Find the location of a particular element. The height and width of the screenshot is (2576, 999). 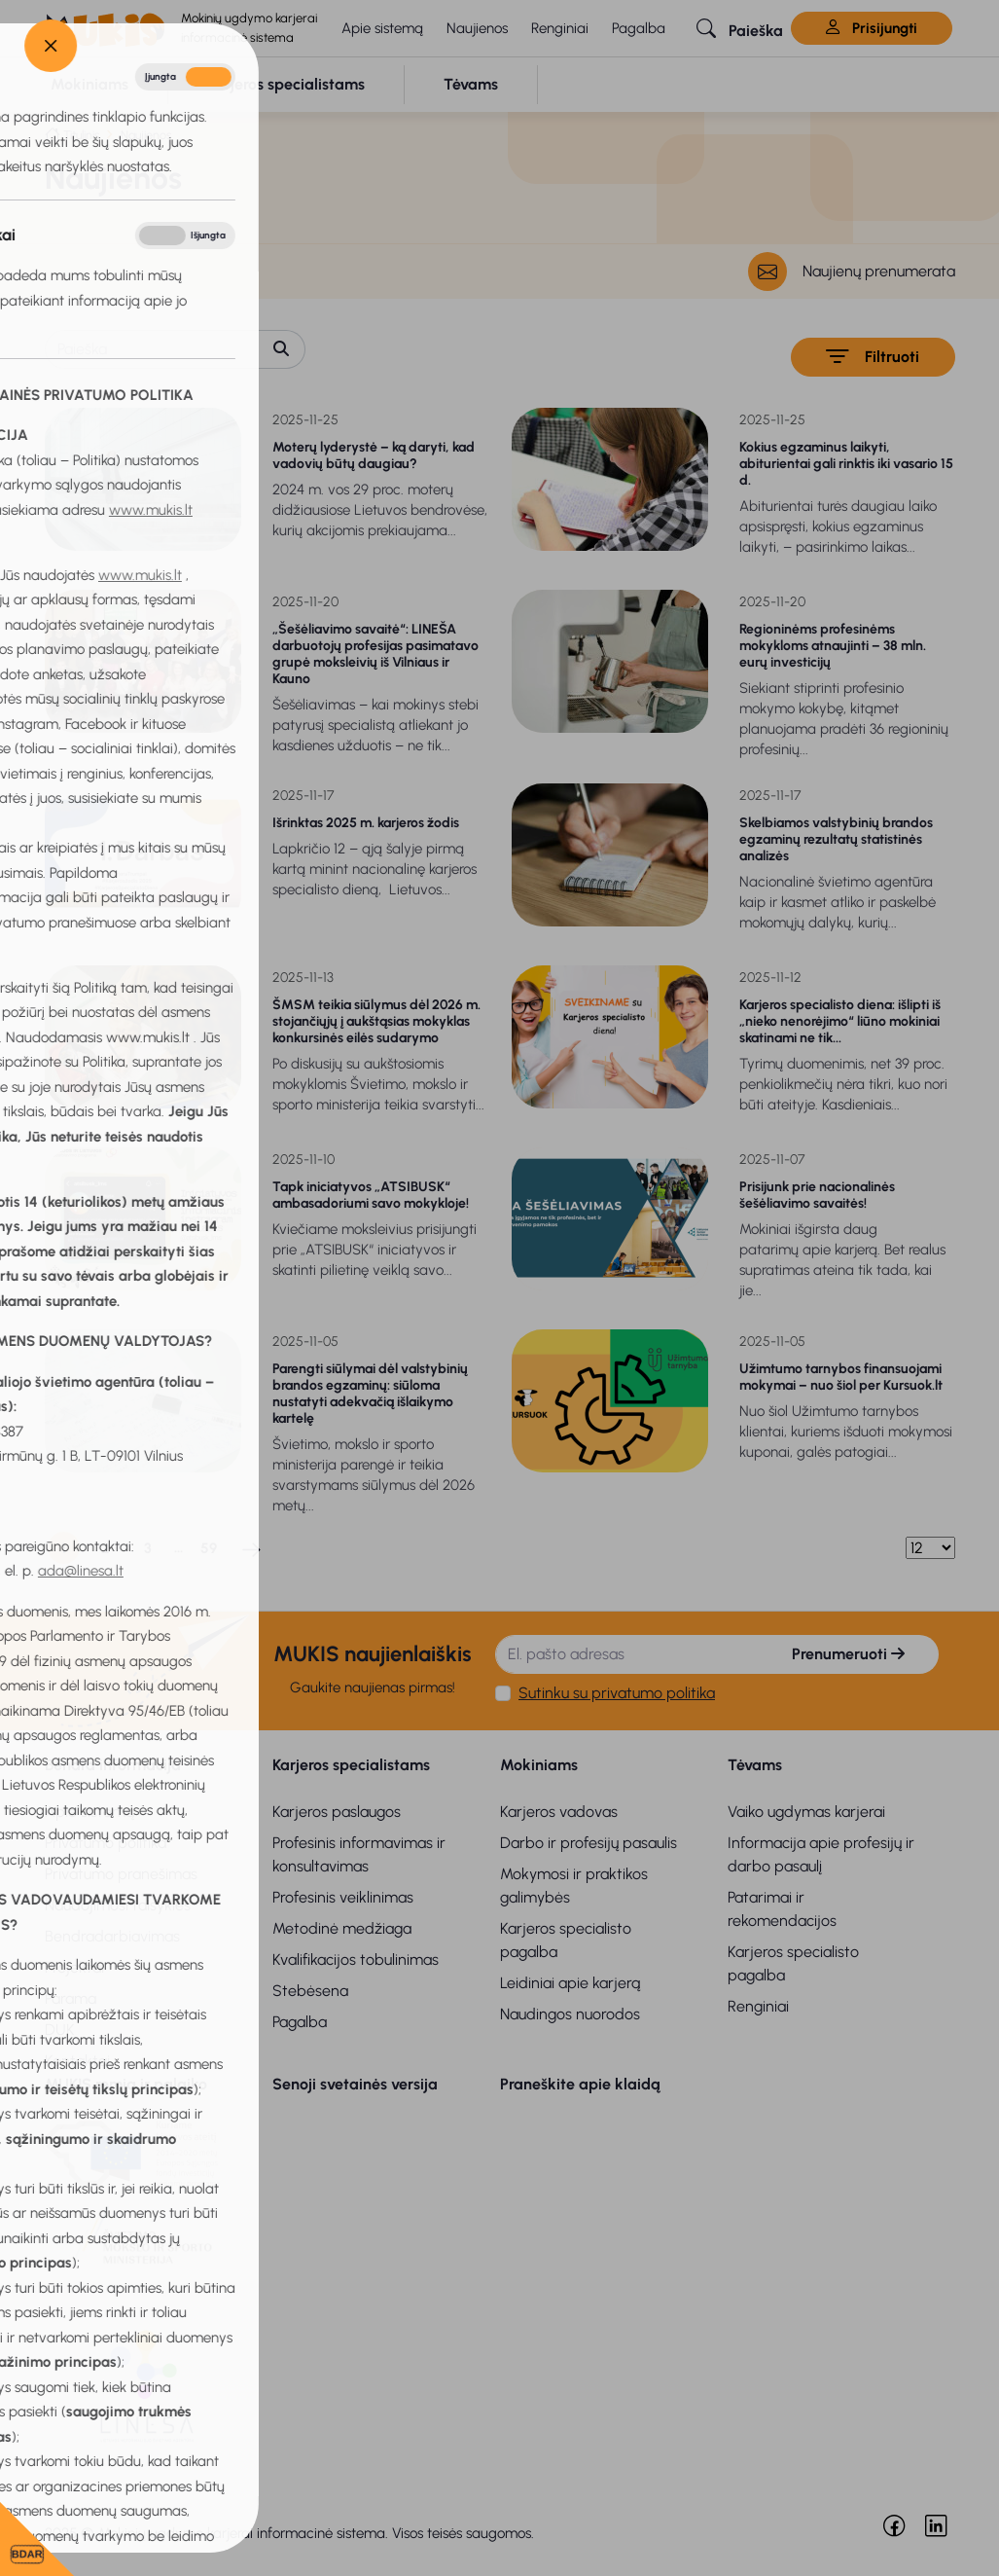

Stebėsena is located at coordinates (310, 1990).